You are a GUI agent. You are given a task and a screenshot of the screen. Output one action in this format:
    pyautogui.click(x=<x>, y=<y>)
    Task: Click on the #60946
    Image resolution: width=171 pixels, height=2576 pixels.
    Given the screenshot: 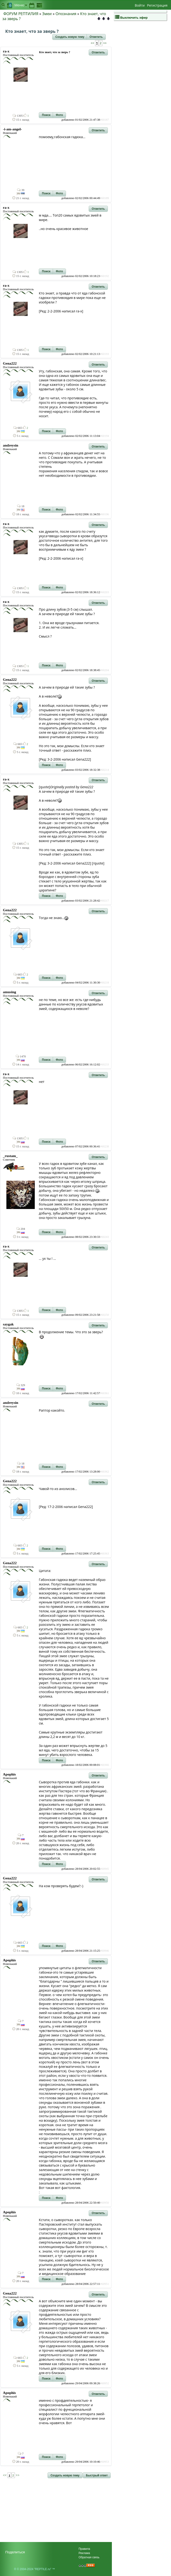 What is the action you would take?
    pyautogui.click(x=104, y=1950)
    